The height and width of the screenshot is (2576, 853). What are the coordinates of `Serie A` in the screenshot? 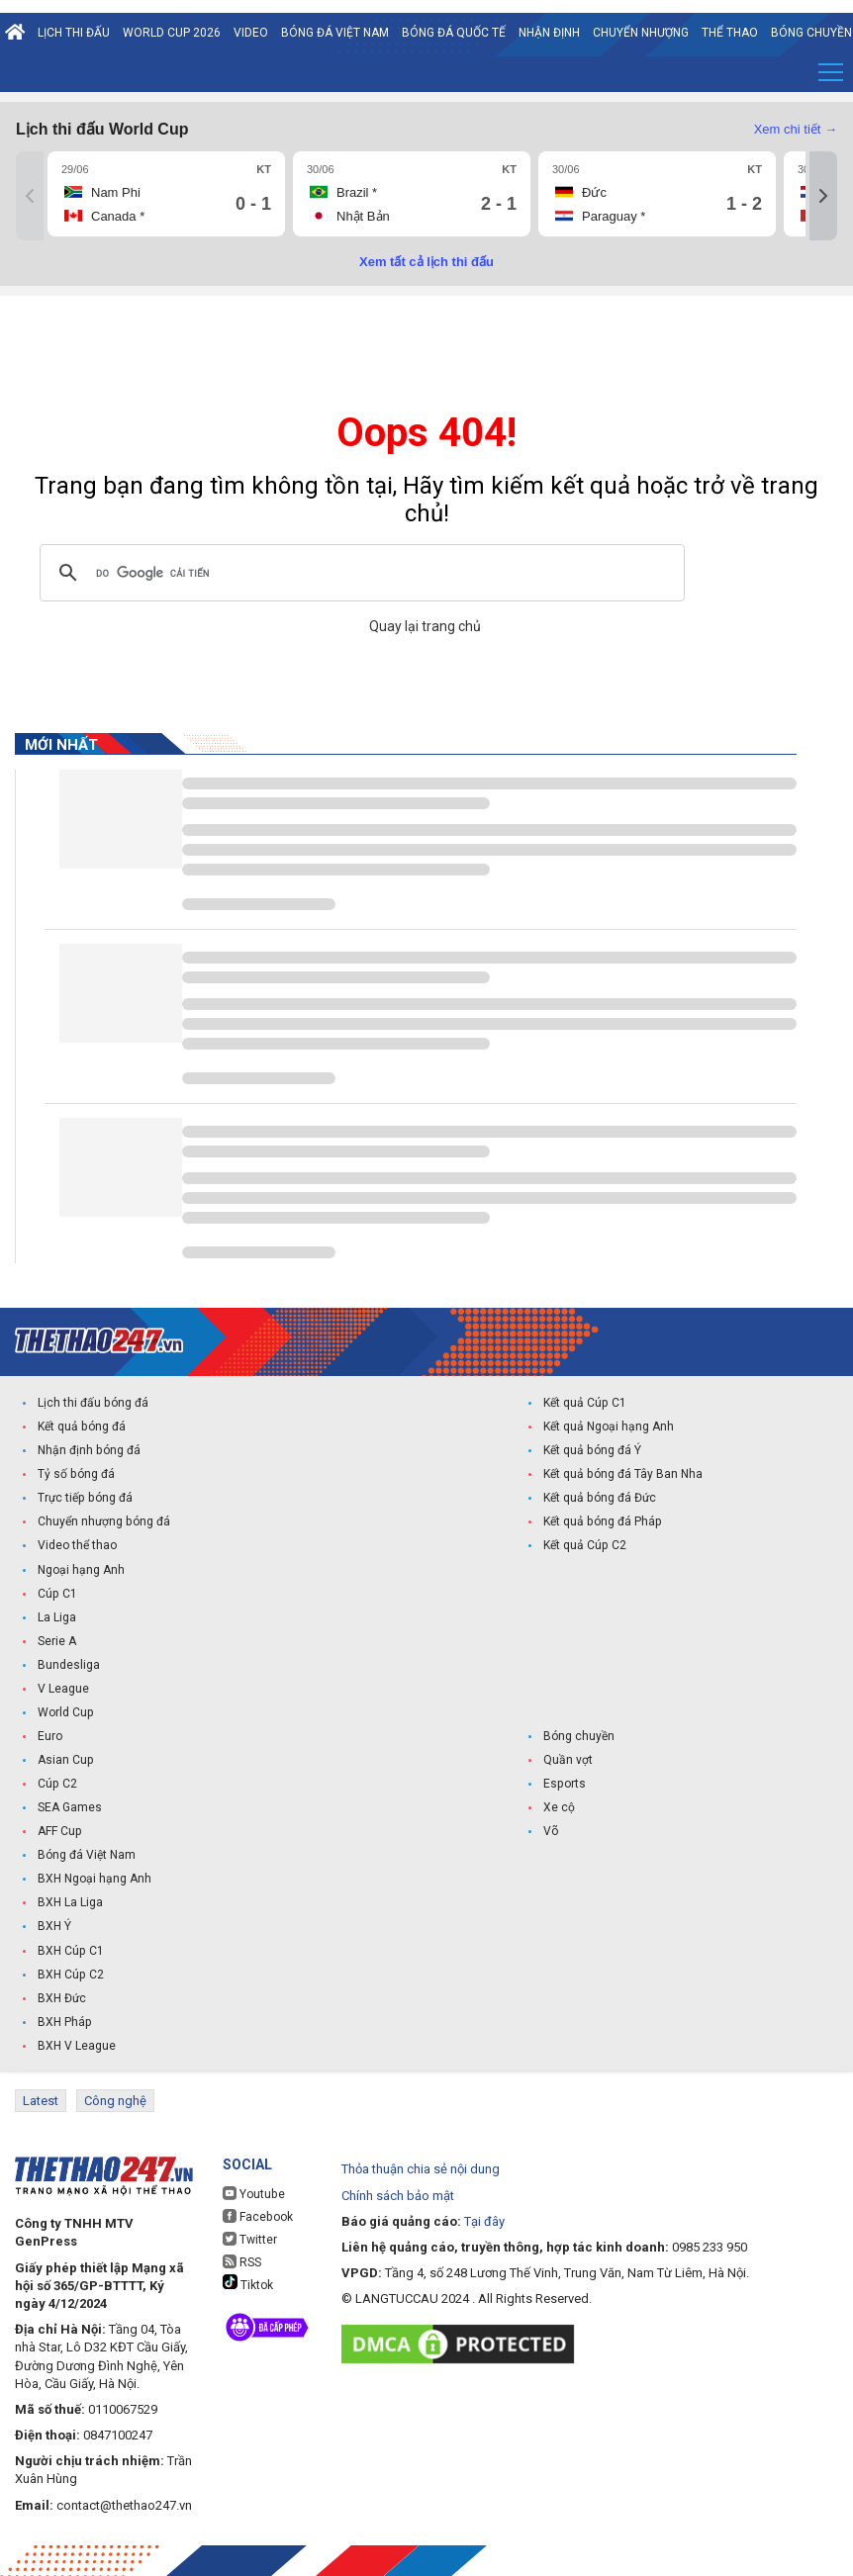 It's located at (57, 1641).